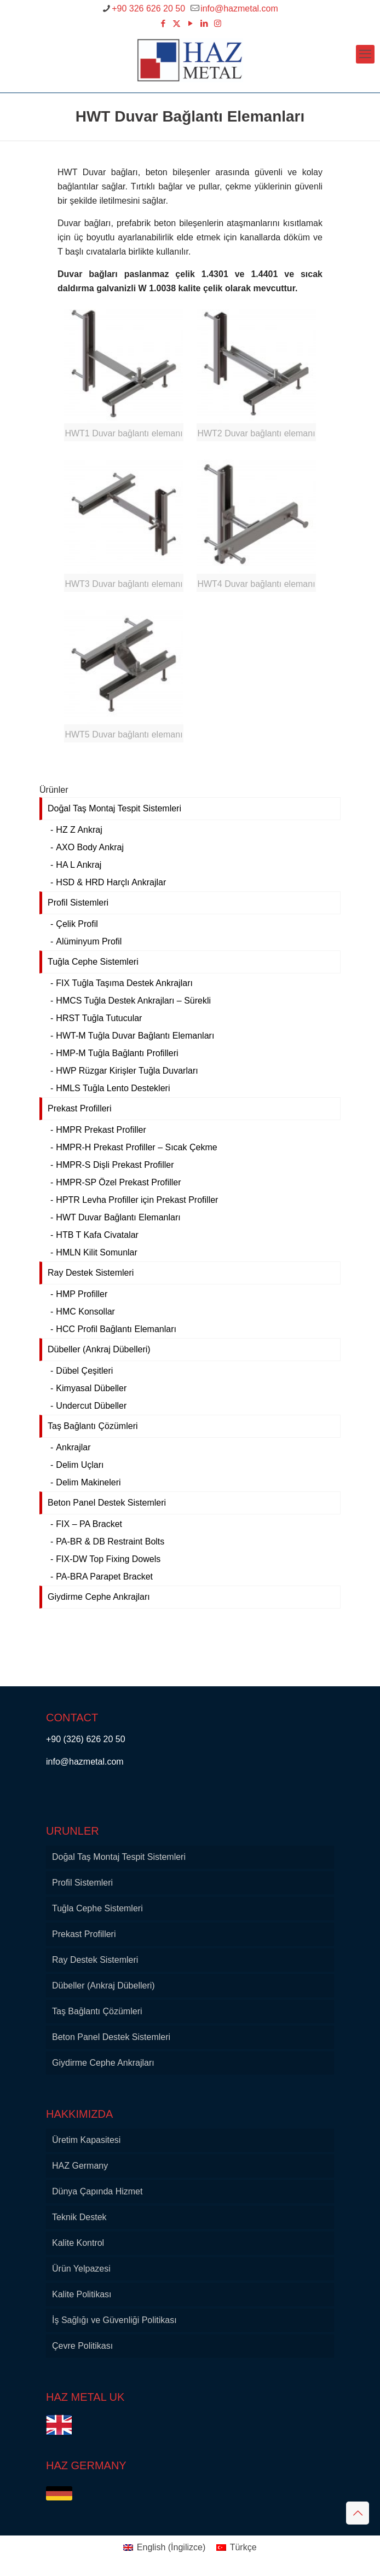 Image resolution: width=380 pixels, height=2576 pixels. Describe the element at coordinates (93, 1426) in the screenshot. I see `Taş Bağlantı Çözümleri` at that location.